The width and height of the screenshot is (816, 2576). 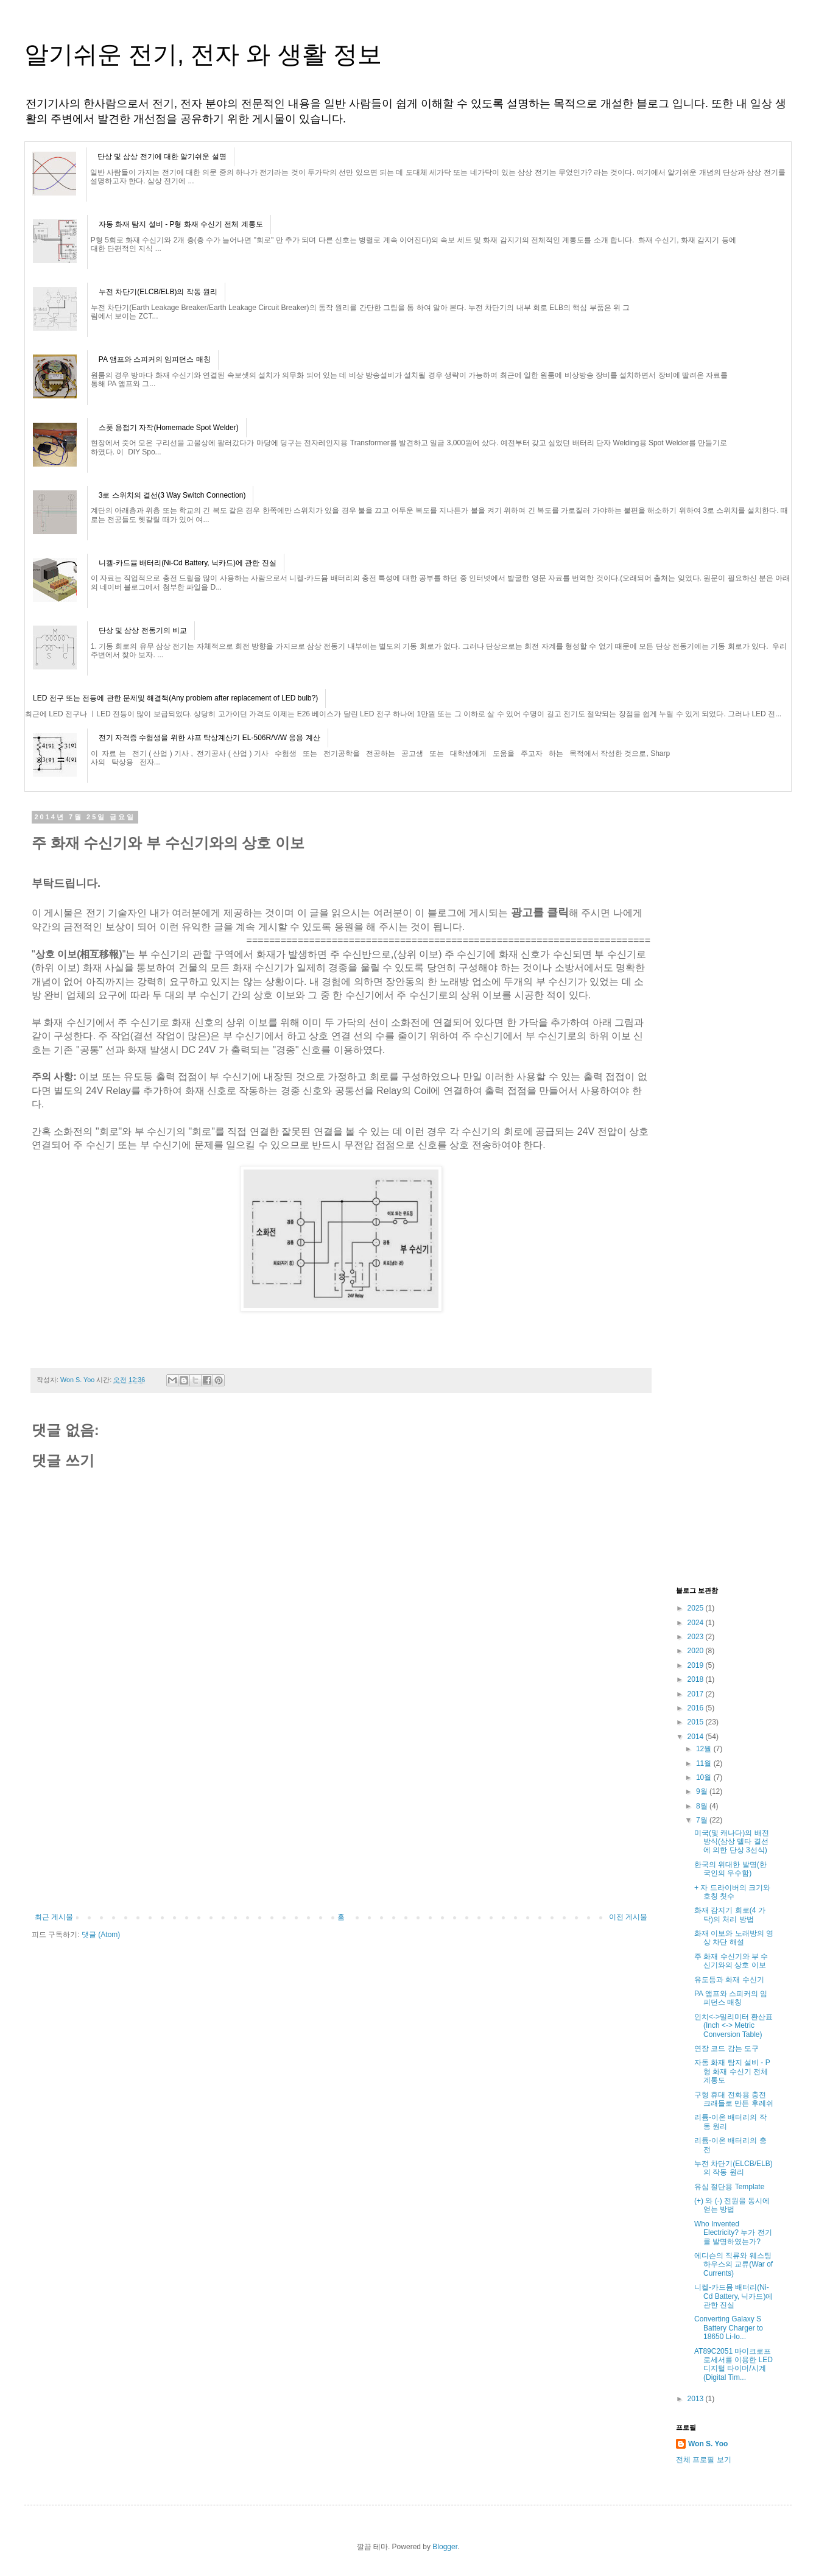 I want to click on 전체 프로필 보기, so click(x=703, y=2459).